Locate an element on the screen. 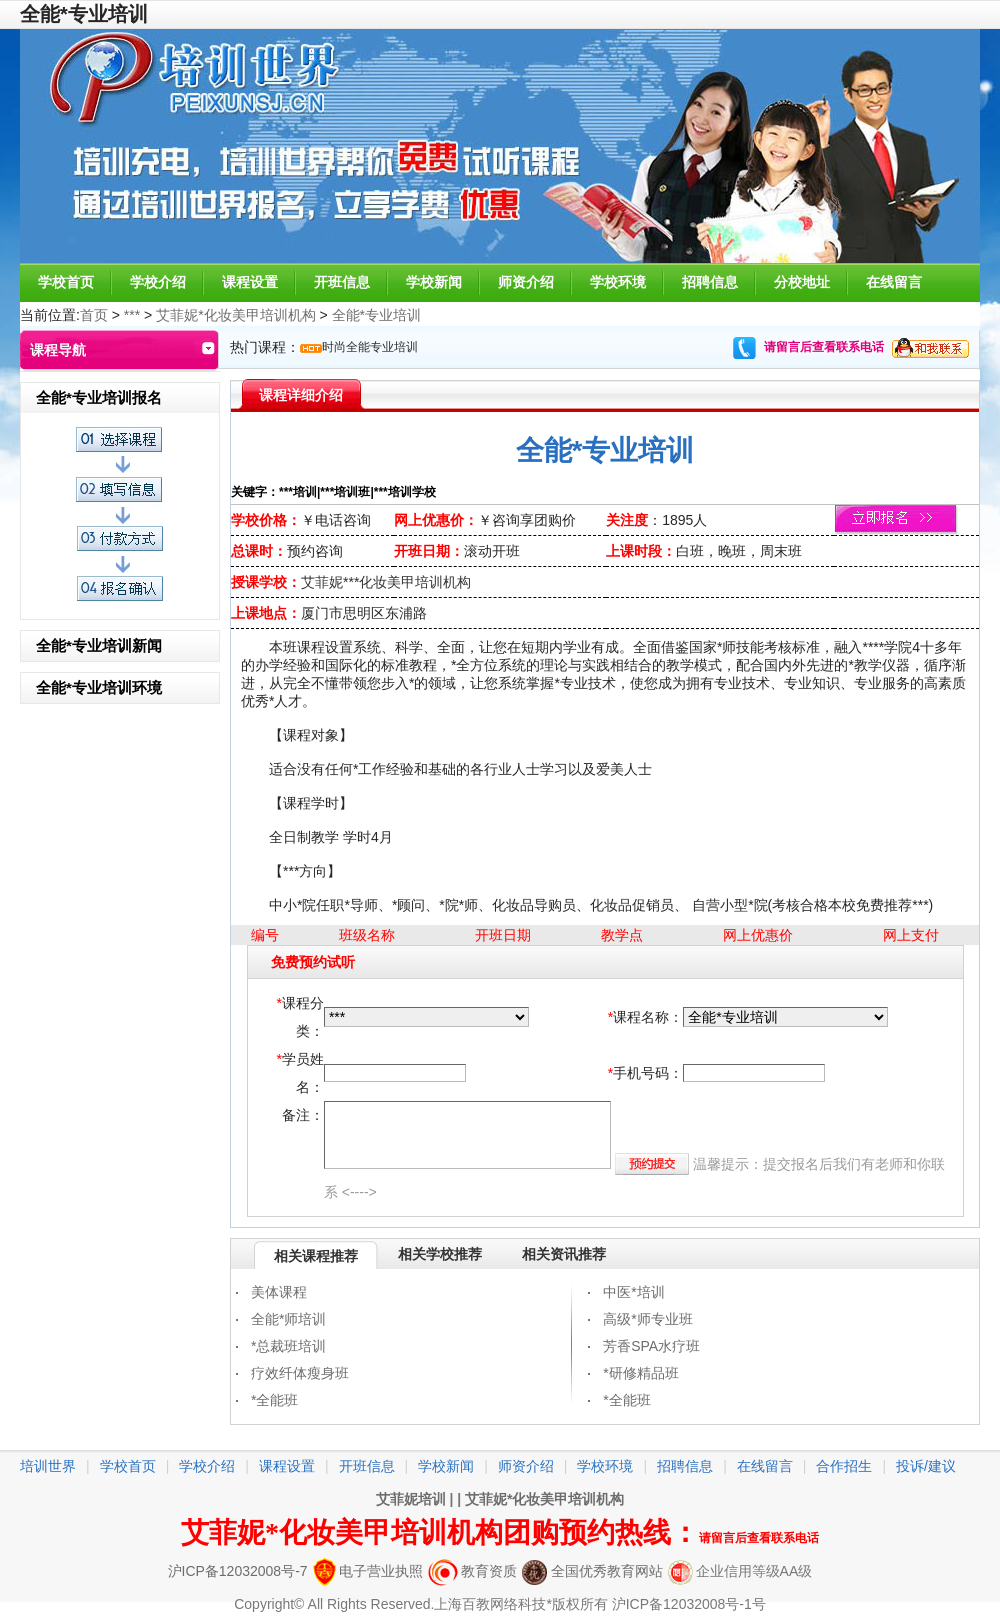  学校新闻 is located at coordinates (434, 282).